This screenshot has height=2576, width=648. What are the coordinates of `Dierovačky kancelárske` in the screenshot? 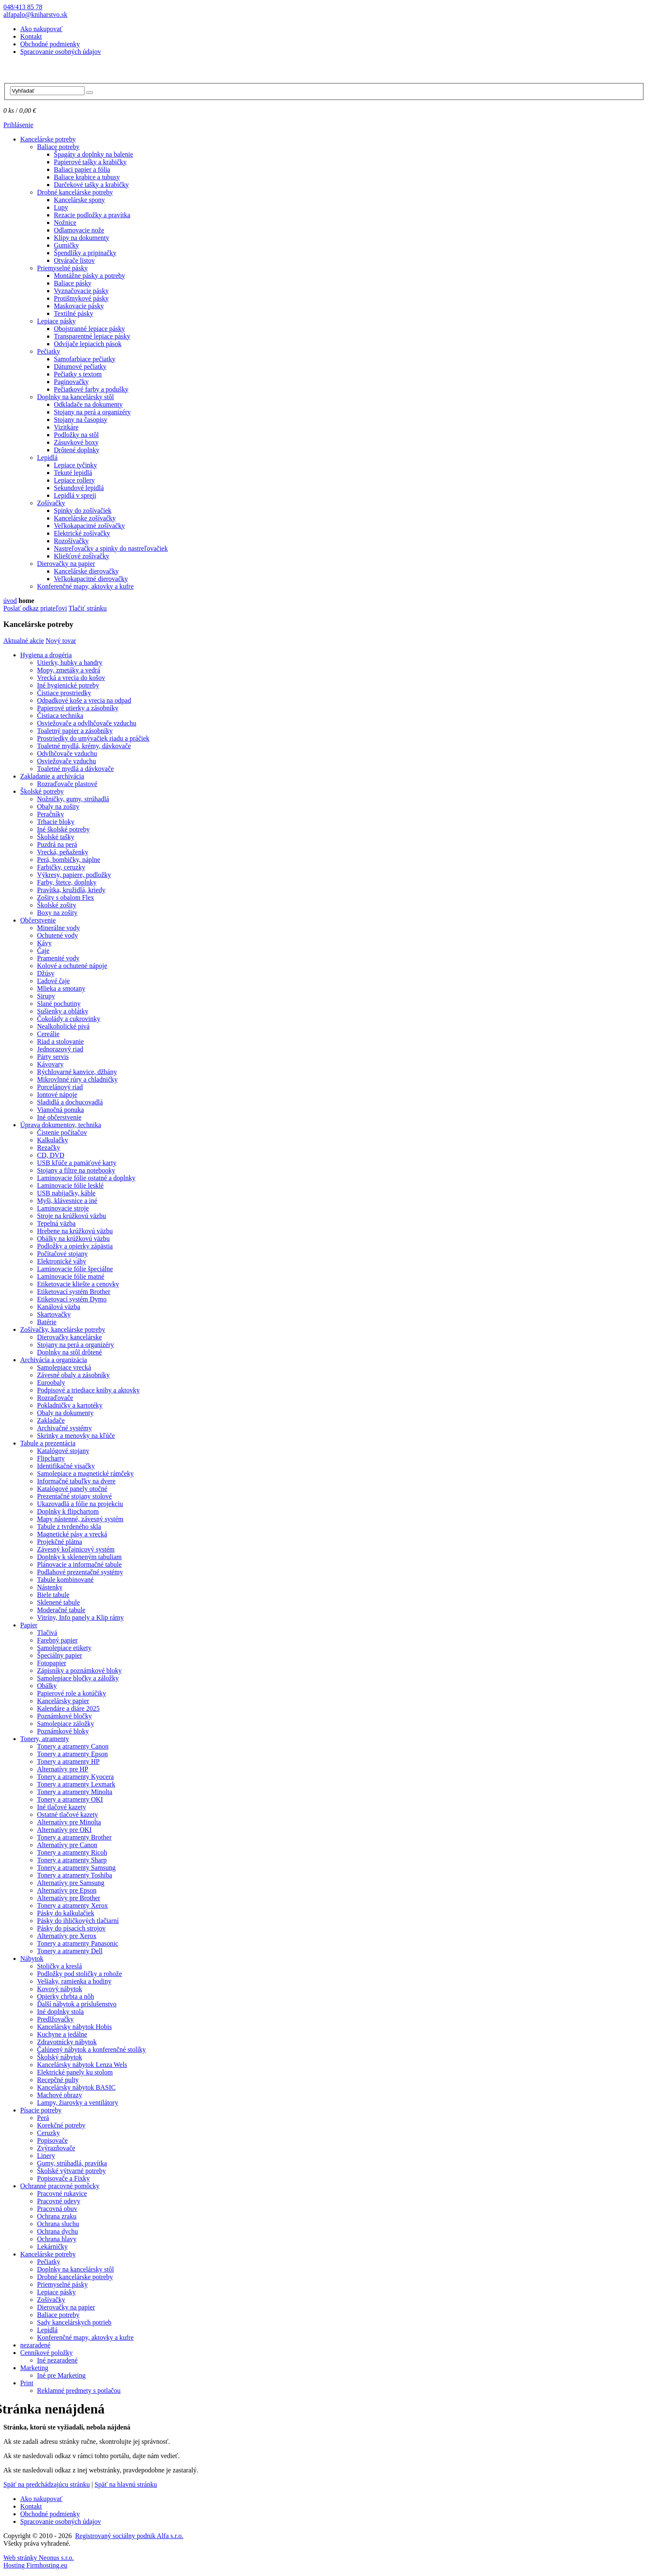 It's located at (69, 1337).